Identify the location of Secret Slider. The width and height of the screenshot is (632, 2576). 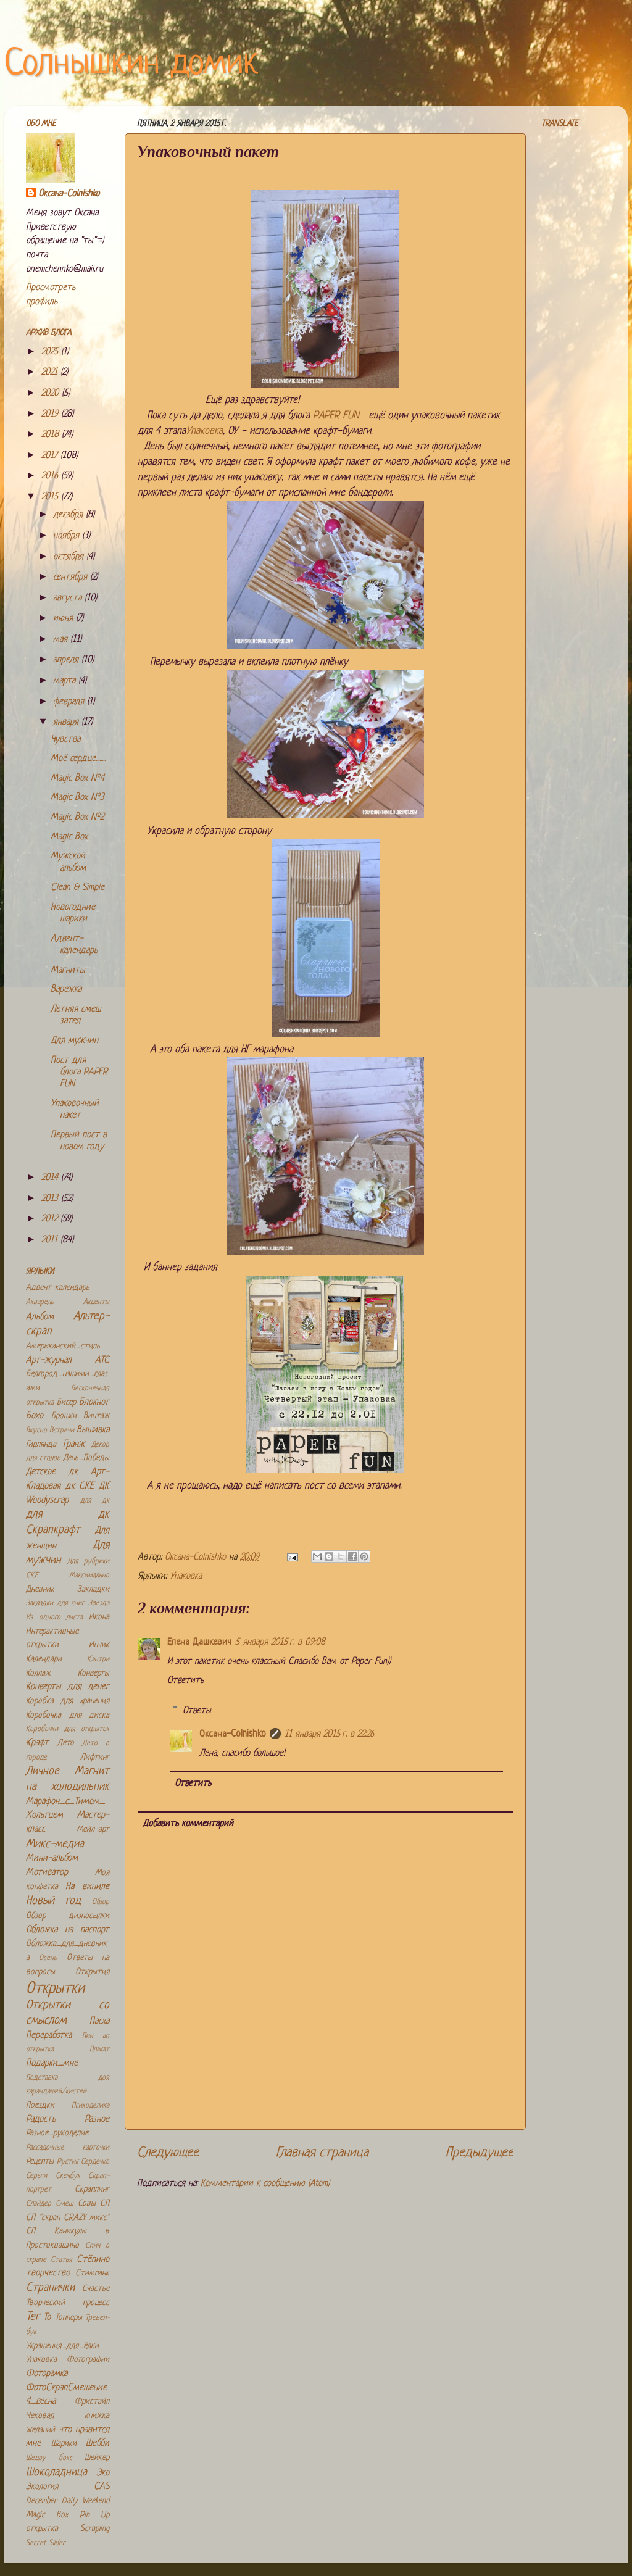
(45, 2543).